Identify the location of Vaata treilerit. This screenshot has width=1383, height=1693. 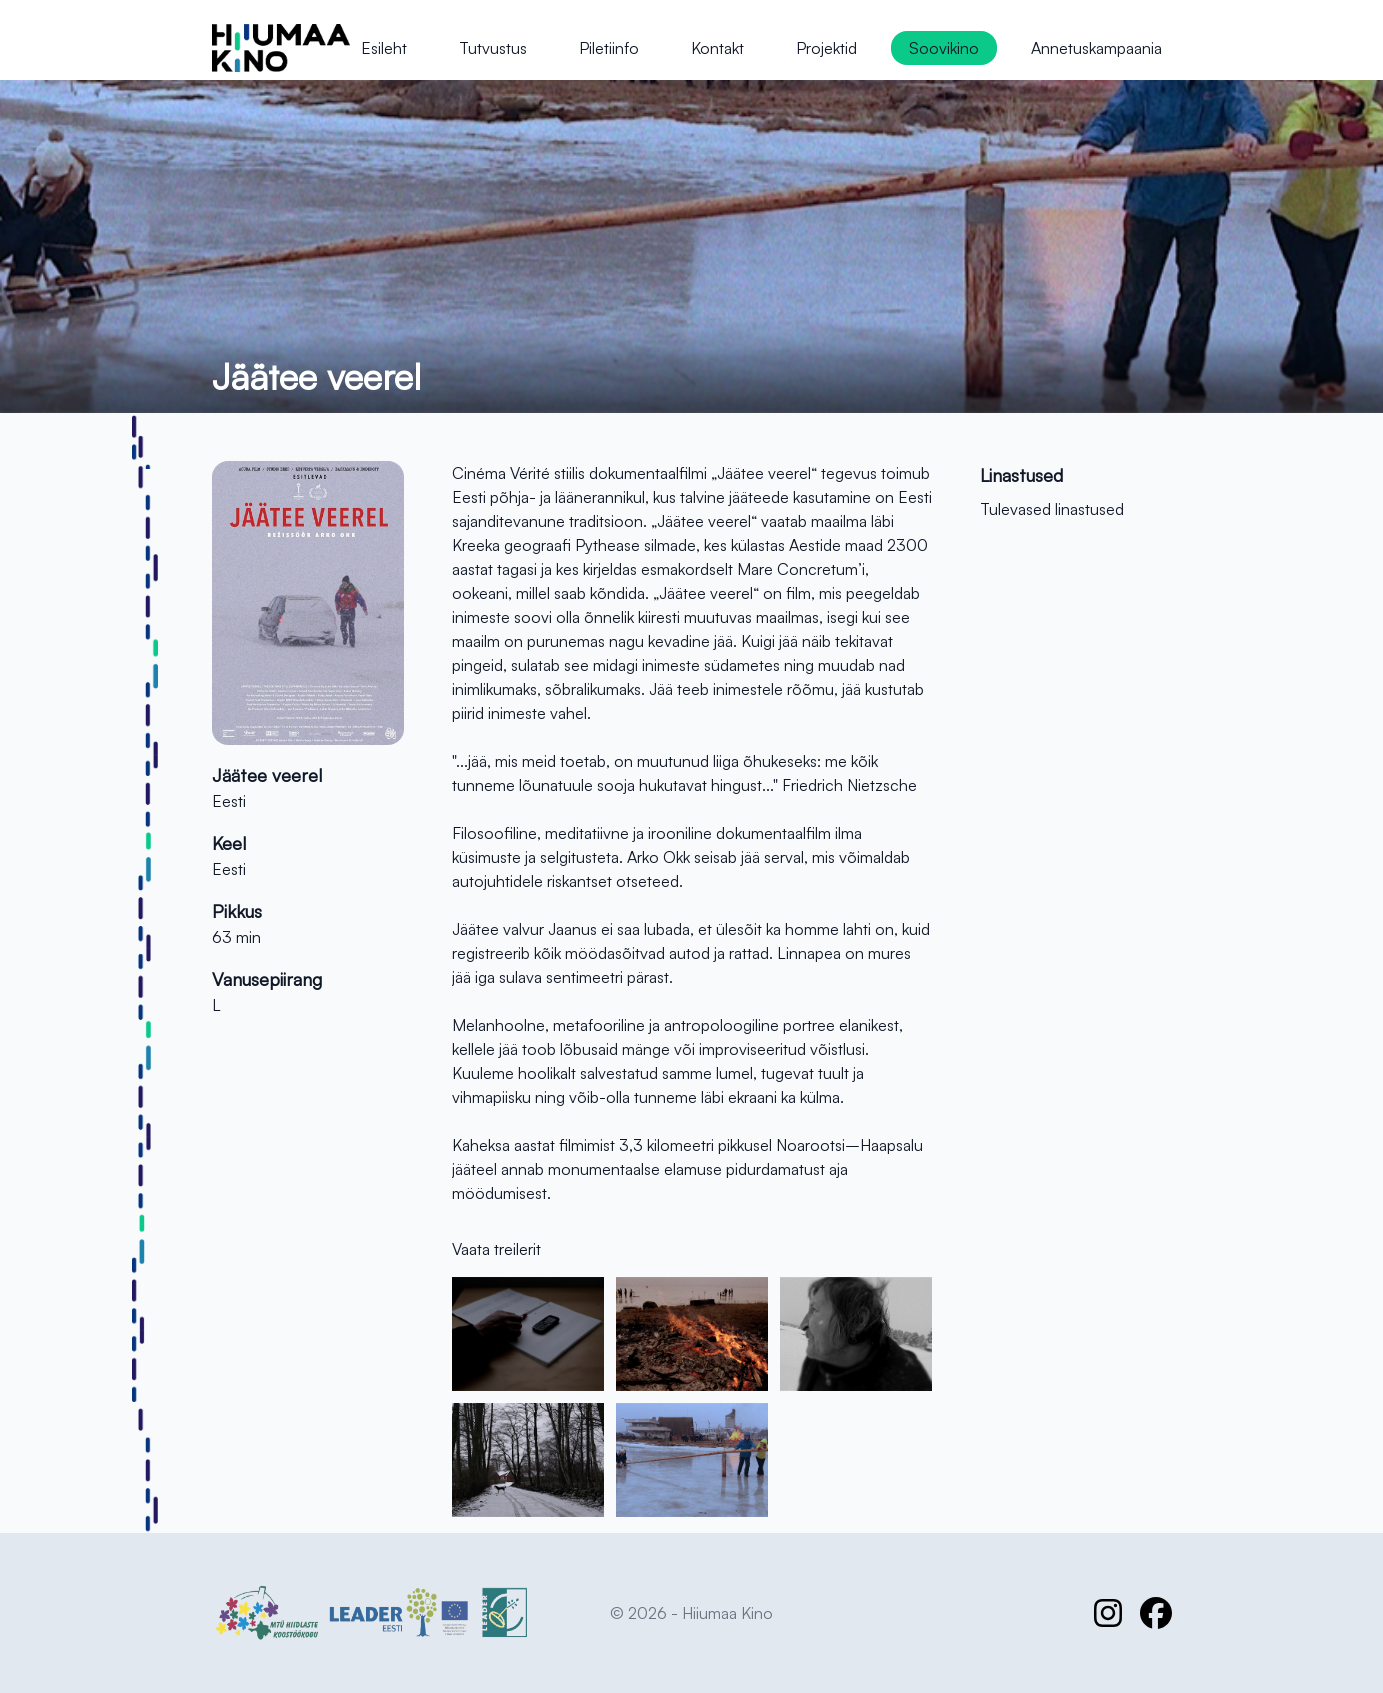
(496, 1249).